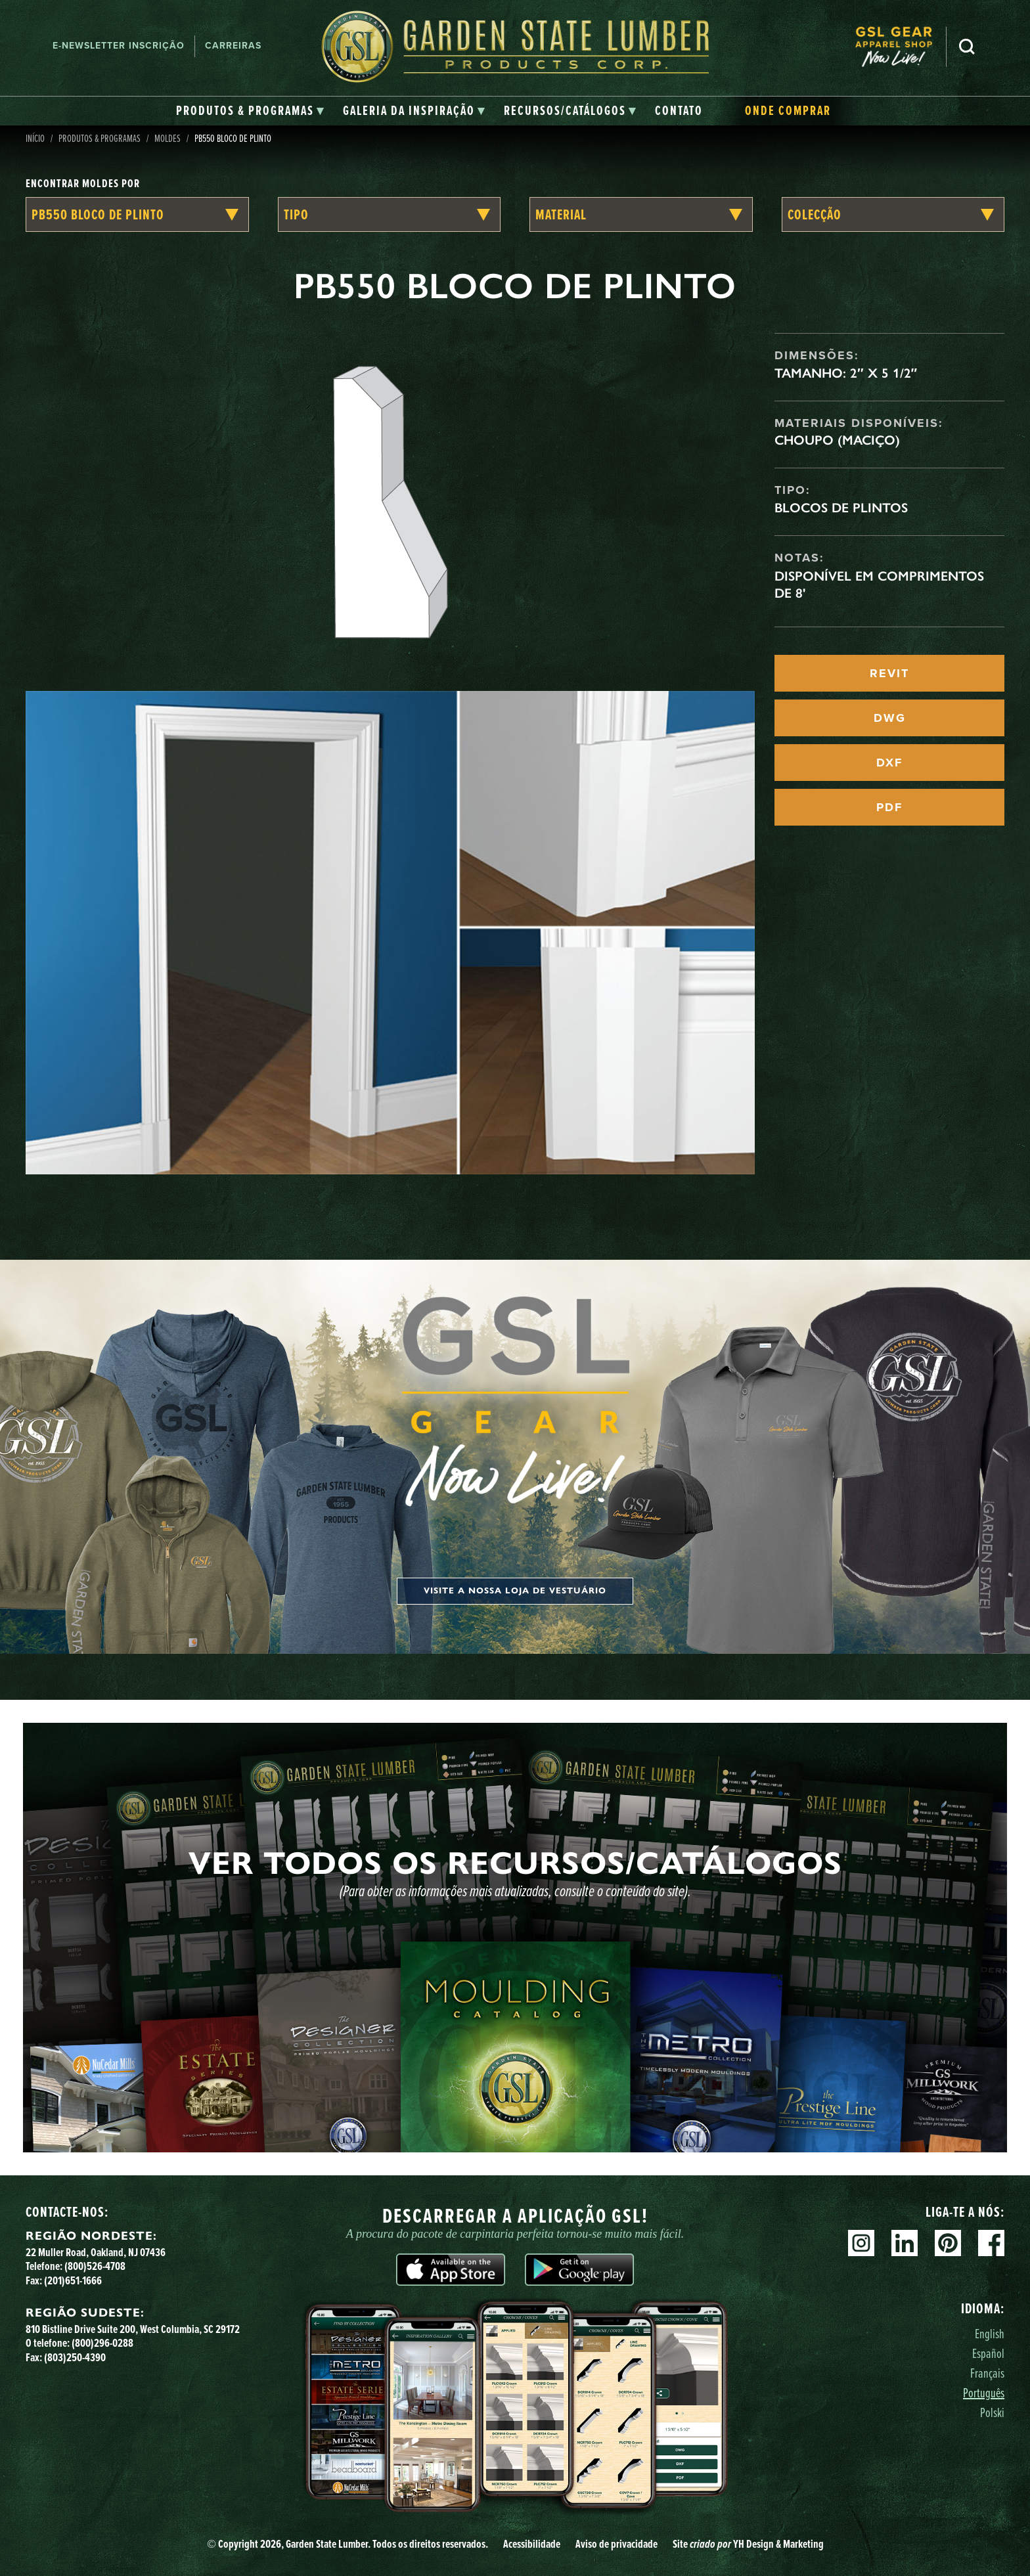 Image resolution: width=1030 pixels, height=2576 pixels. Describe the element at coordinates (987, 2373) in the screenshot. I see `Français` at that location.